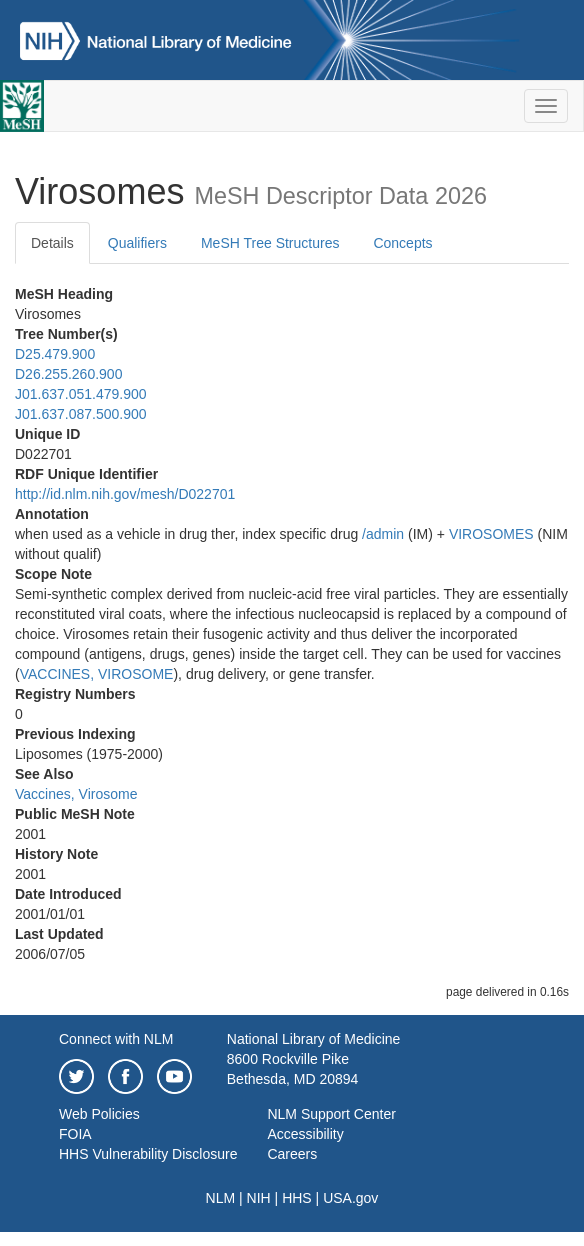  I want to click on HHS, so click(297, 1198).